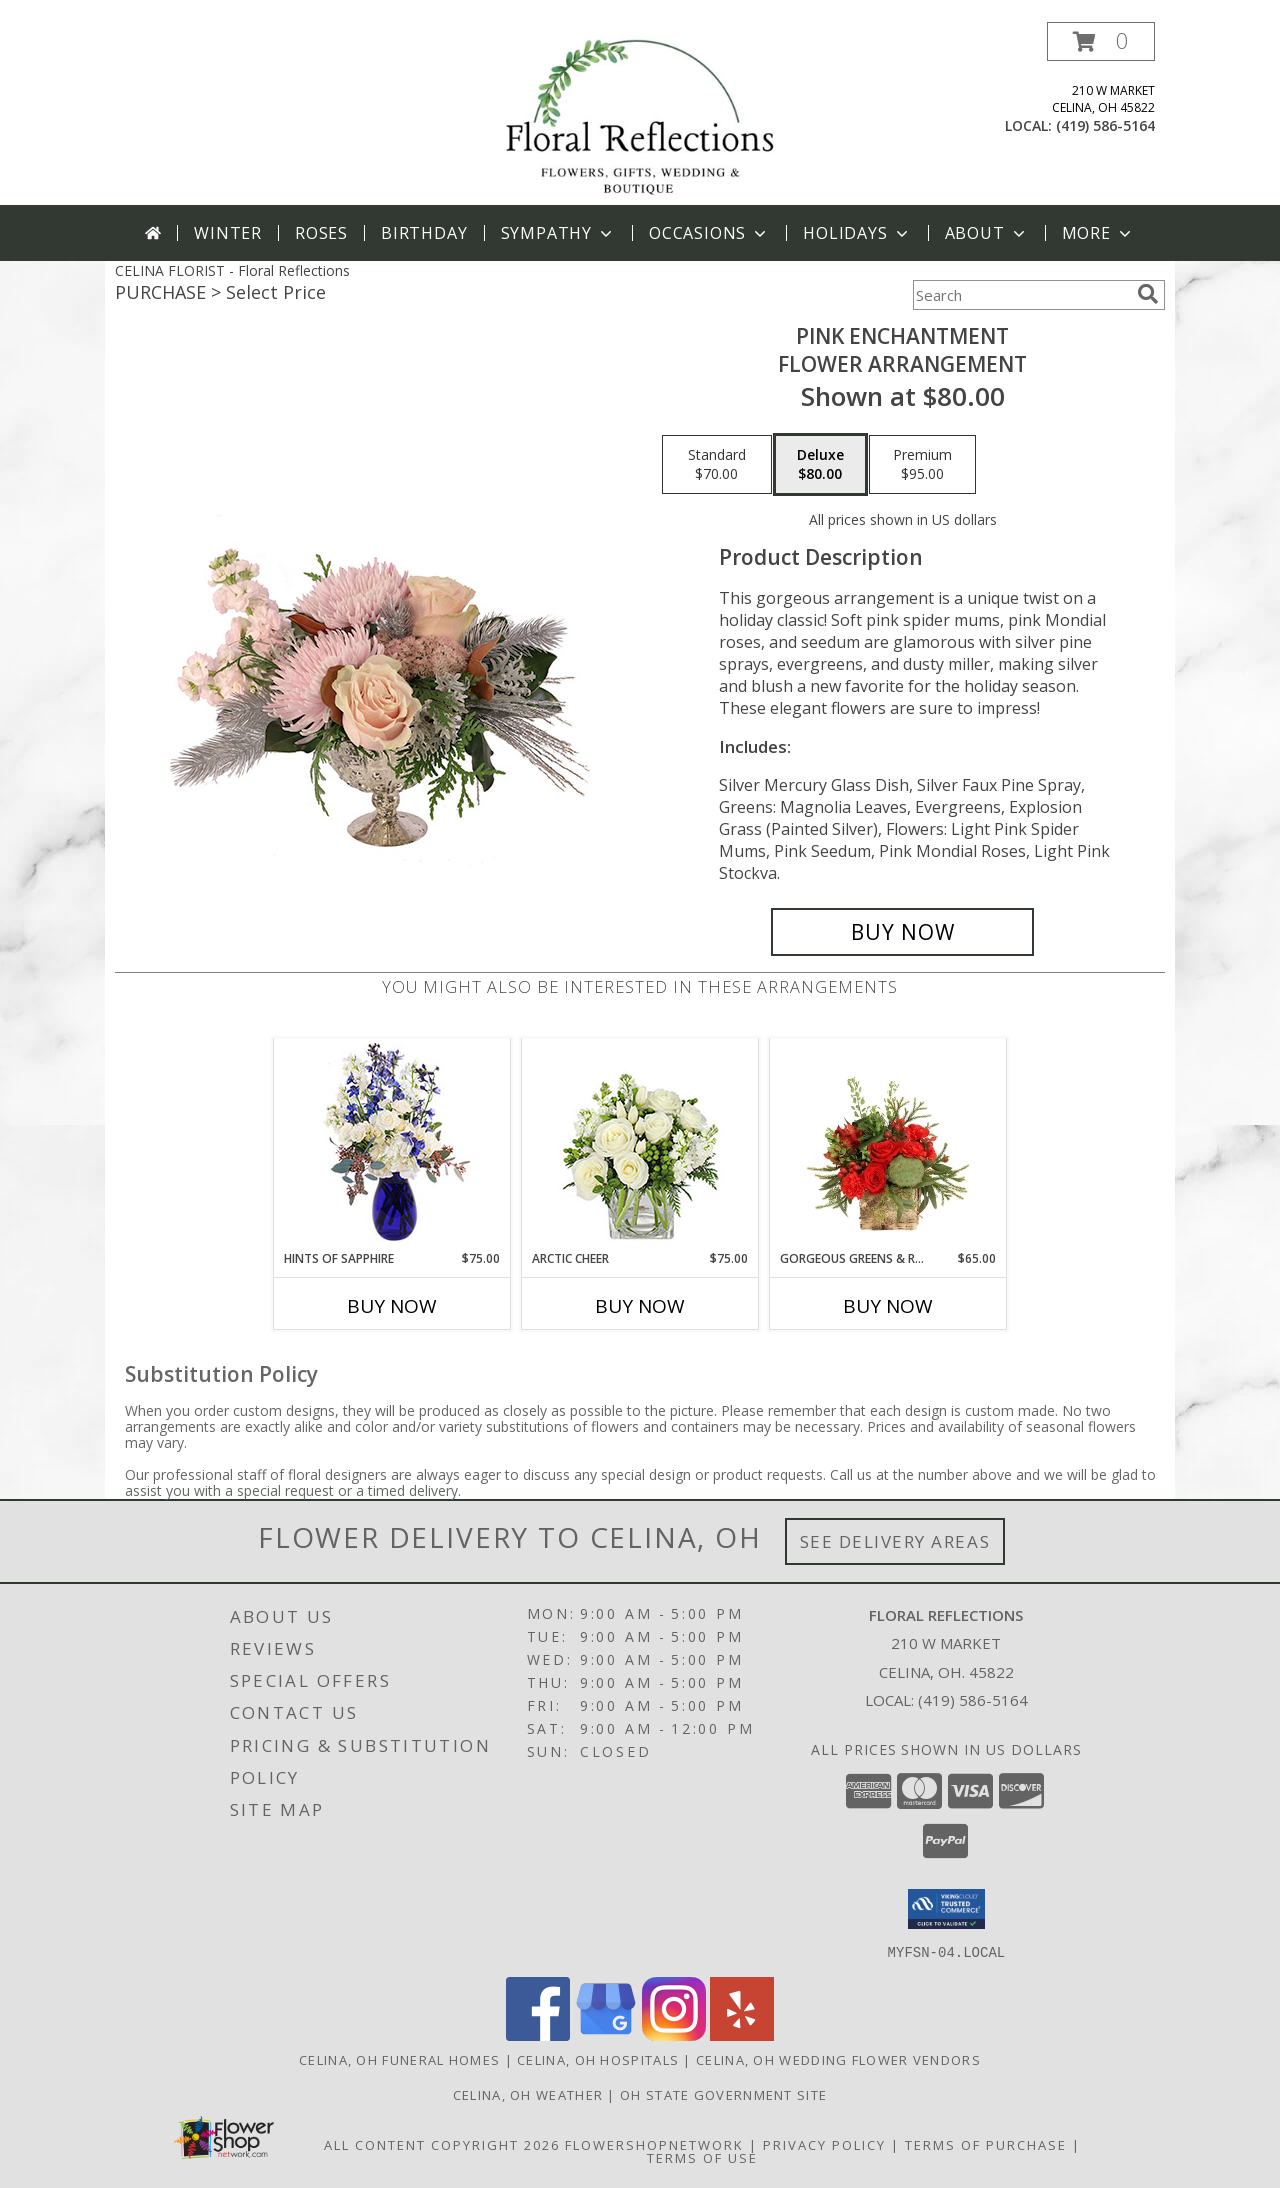 The width and height of the screenshot is (1280, 2188). I want to click on FlowerShopNetwork [Flower shop network opens in new window], so click(654, 2144).